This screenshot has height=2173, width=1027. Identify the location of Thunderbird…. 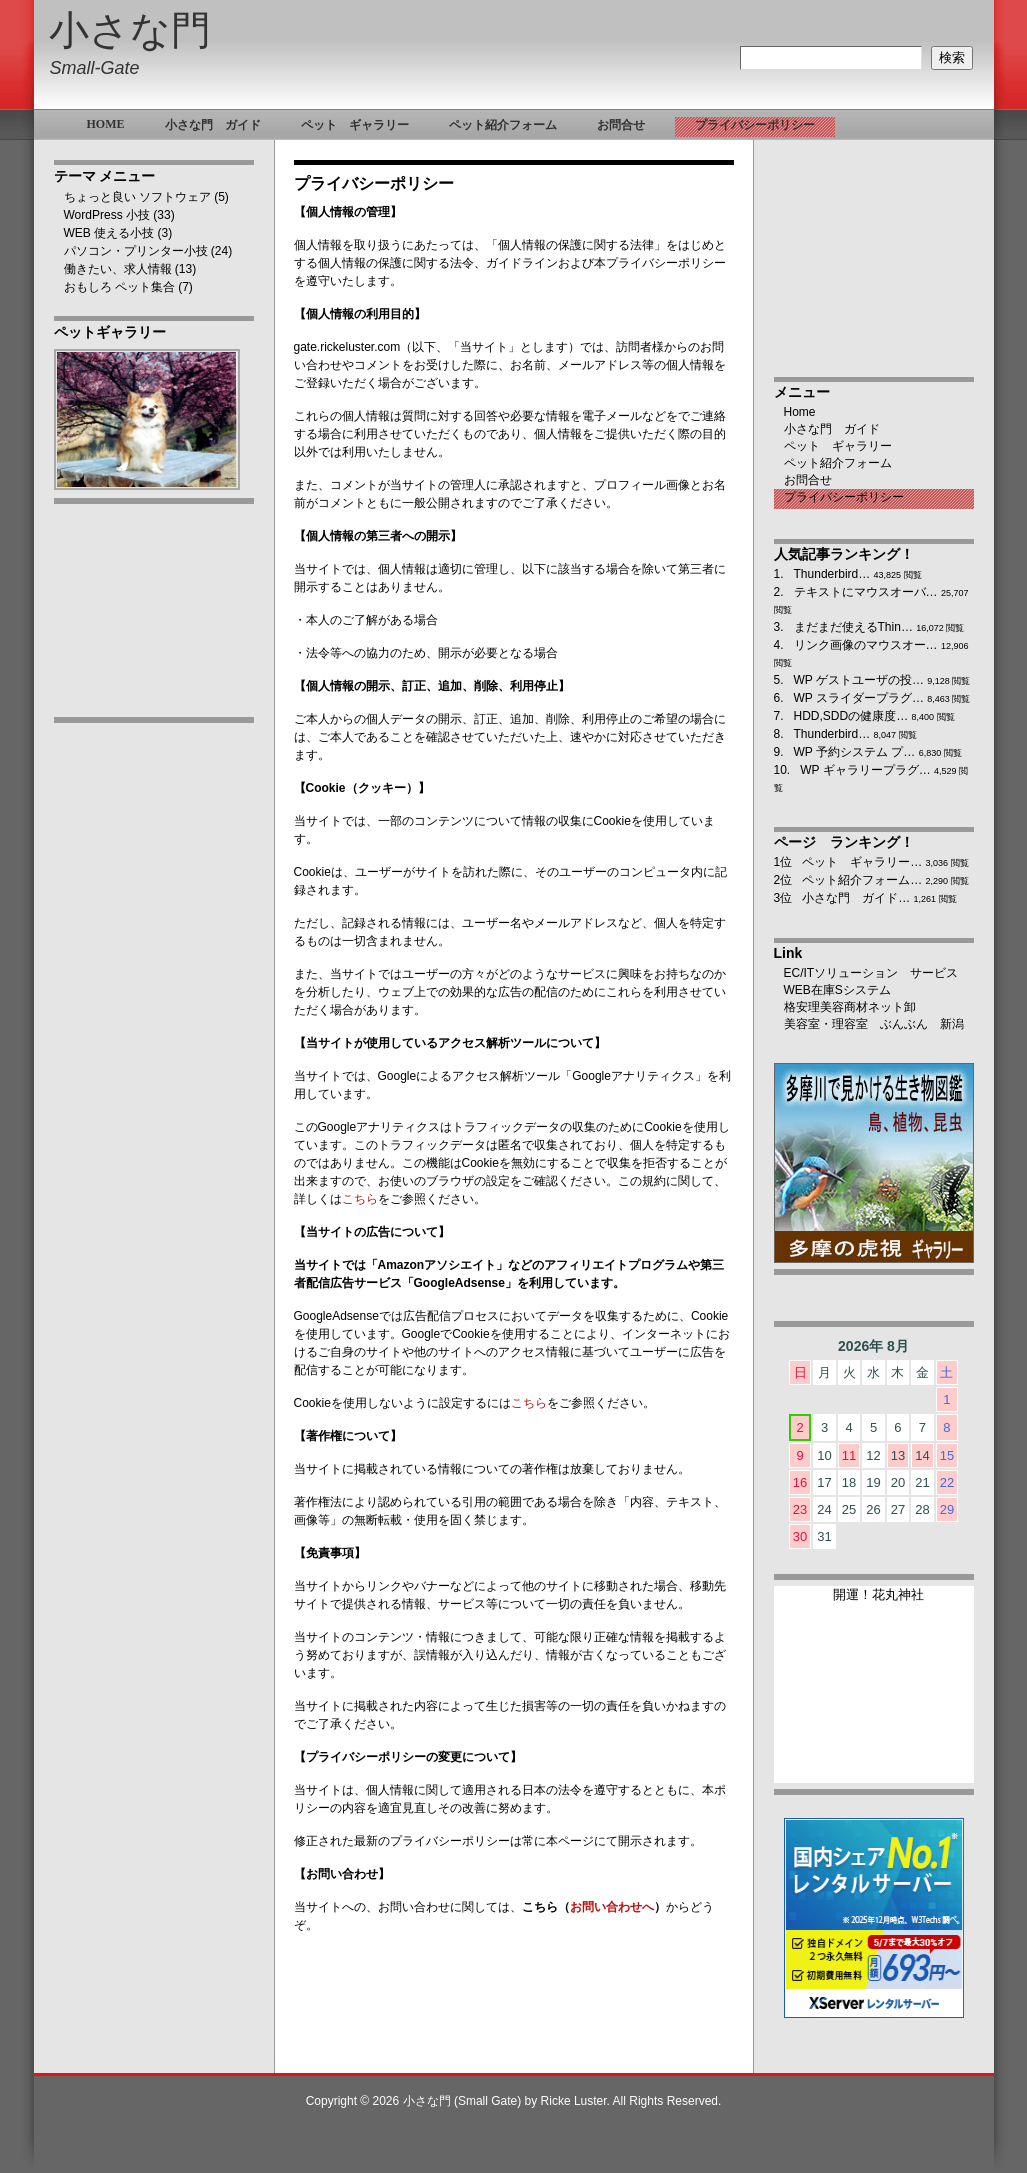
(832, 574).